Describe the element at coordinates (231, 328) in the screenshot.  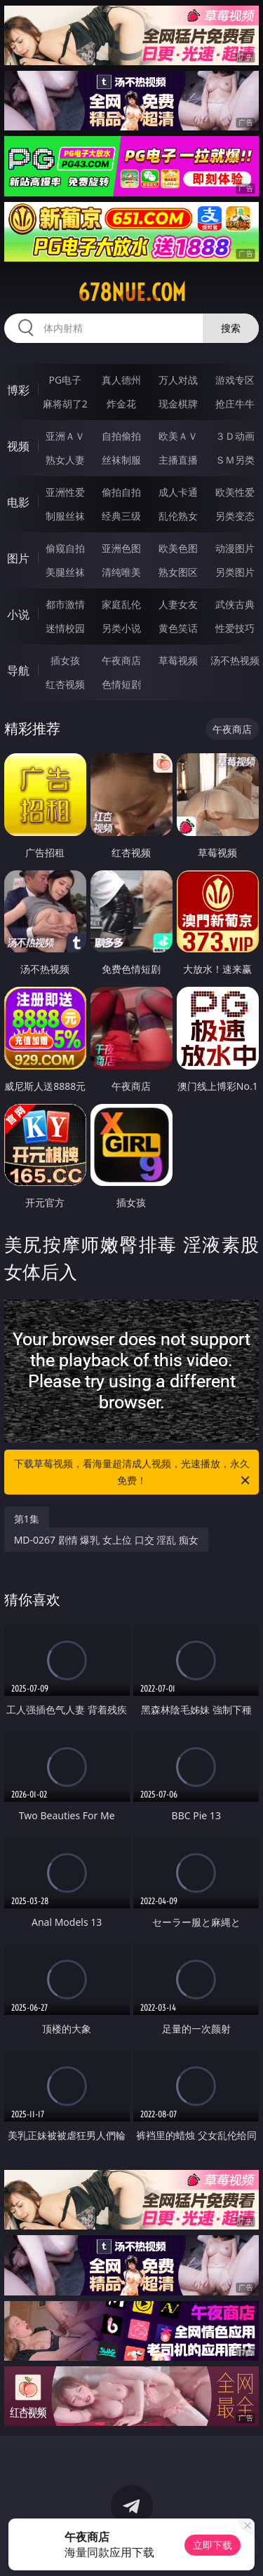
I see `搜索` at that location.